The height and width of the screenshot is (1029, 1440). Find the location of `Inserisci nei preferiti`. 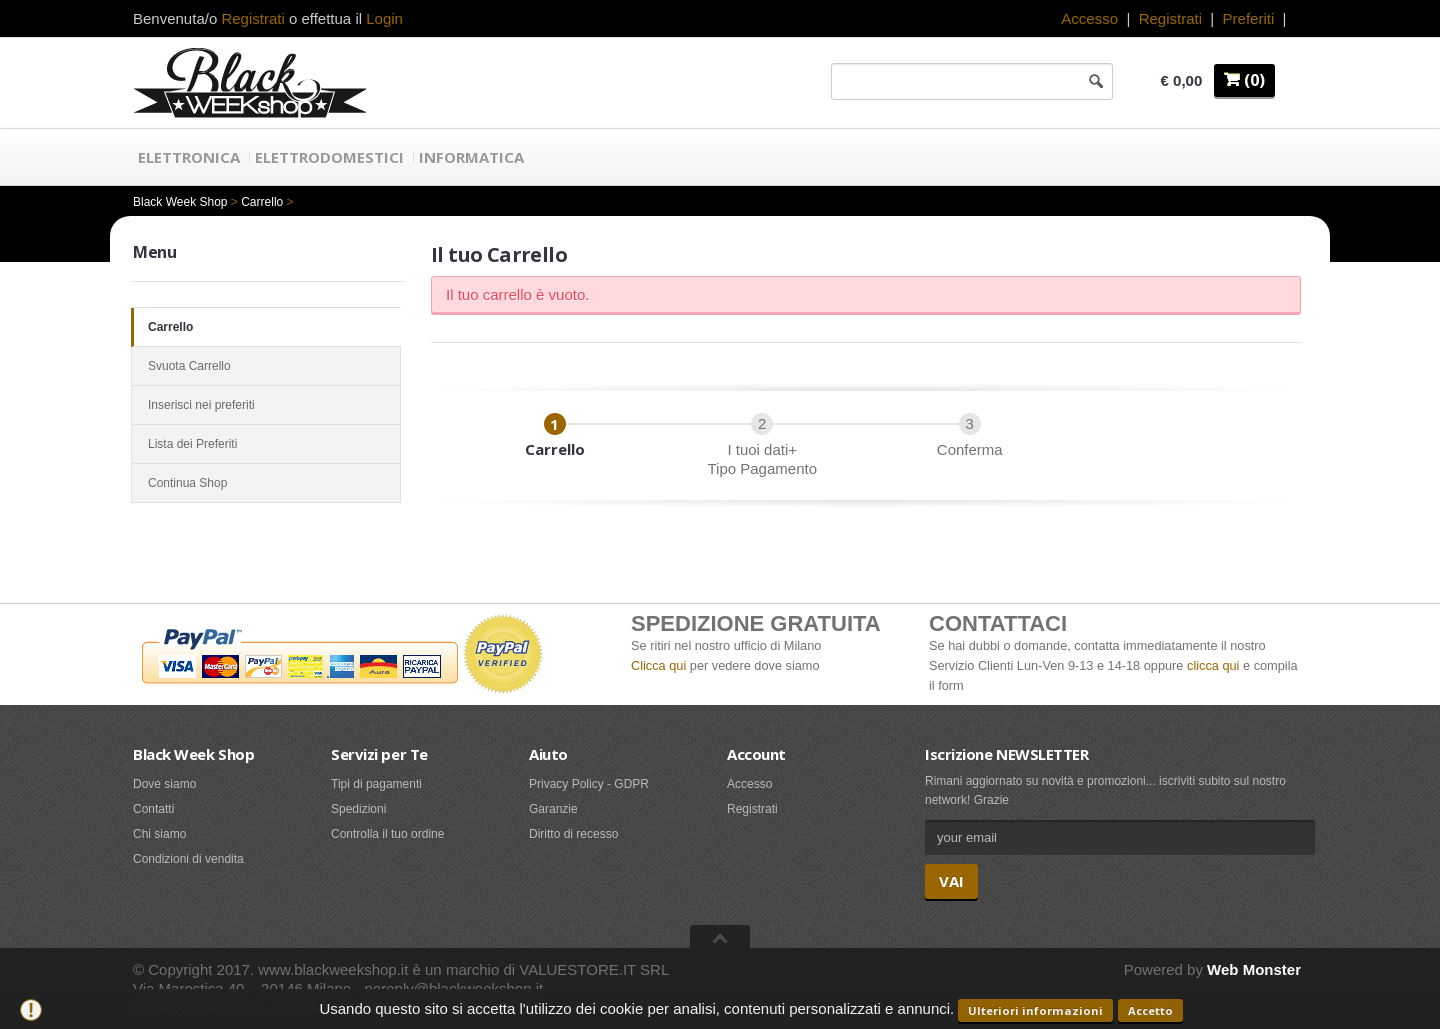

Inserisci nei preferiti is located at coordinates (266, 405).